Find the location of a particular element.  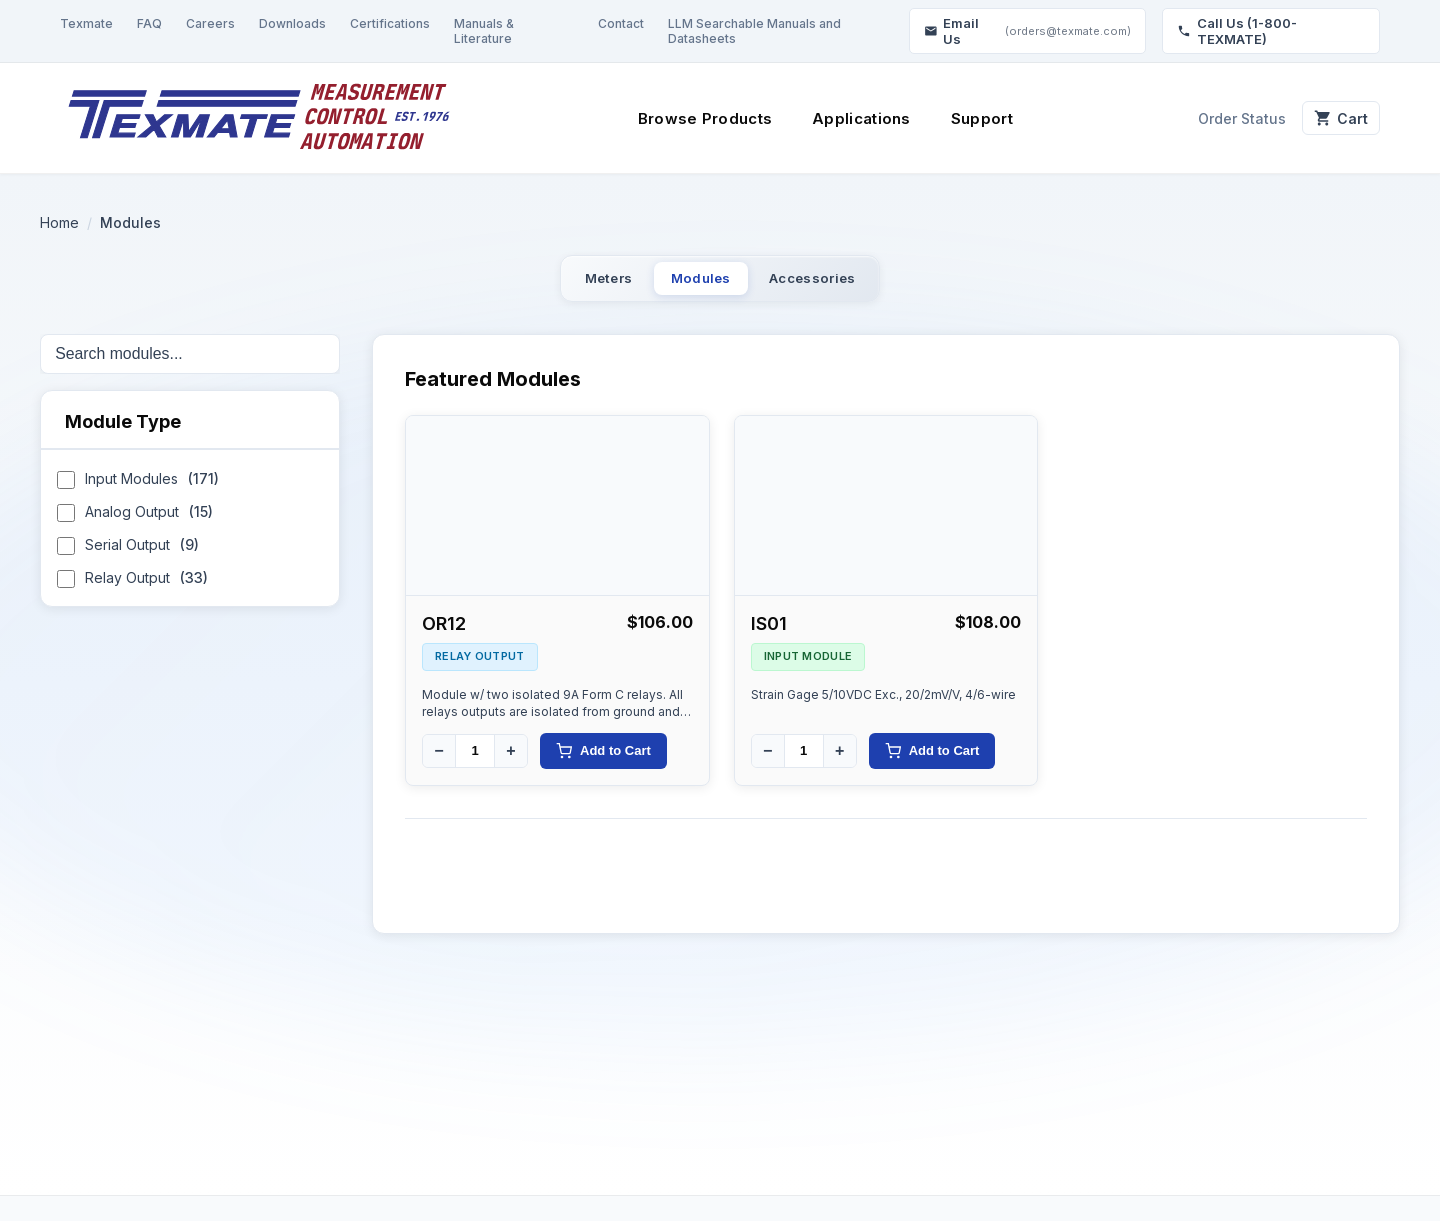

Browse Products is located at coordinates (694, 118).